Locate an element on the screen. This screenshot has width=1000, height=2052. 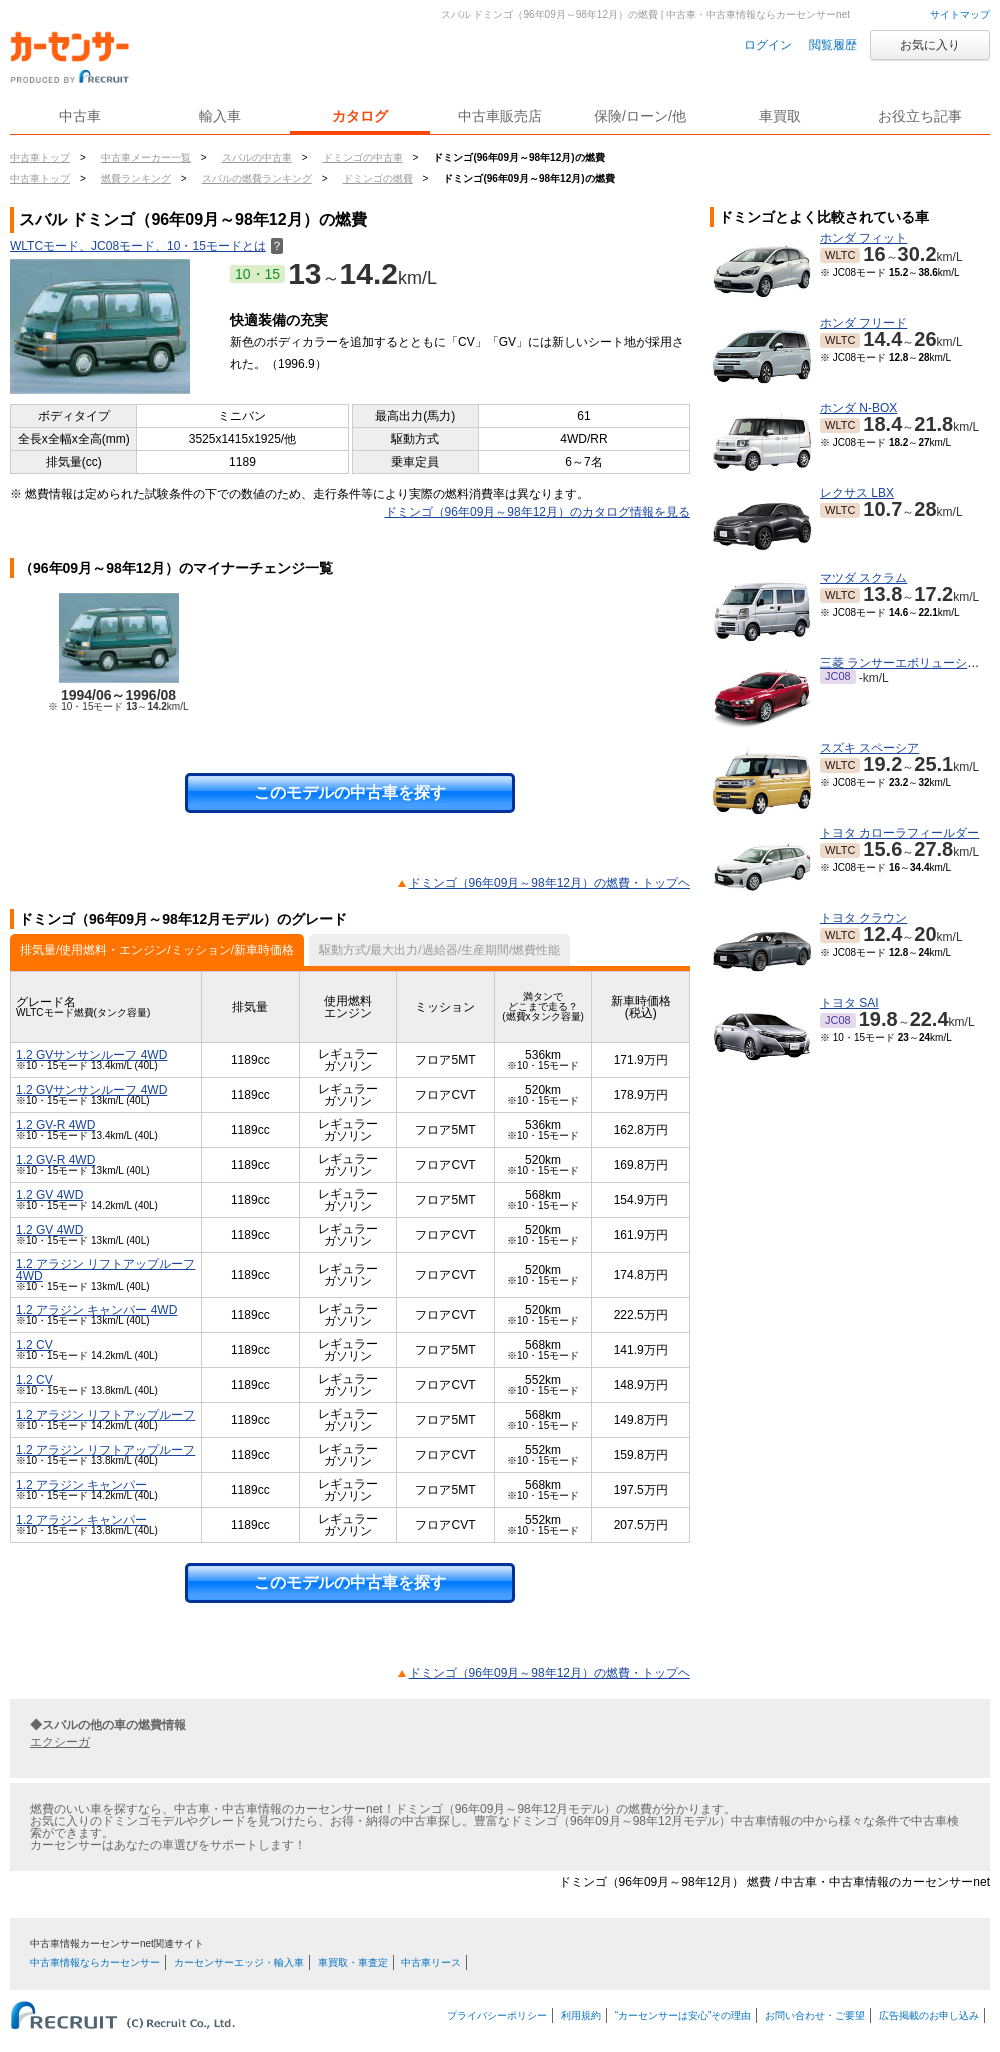
トヨタ SAI is located at coordinates (849, 1003).